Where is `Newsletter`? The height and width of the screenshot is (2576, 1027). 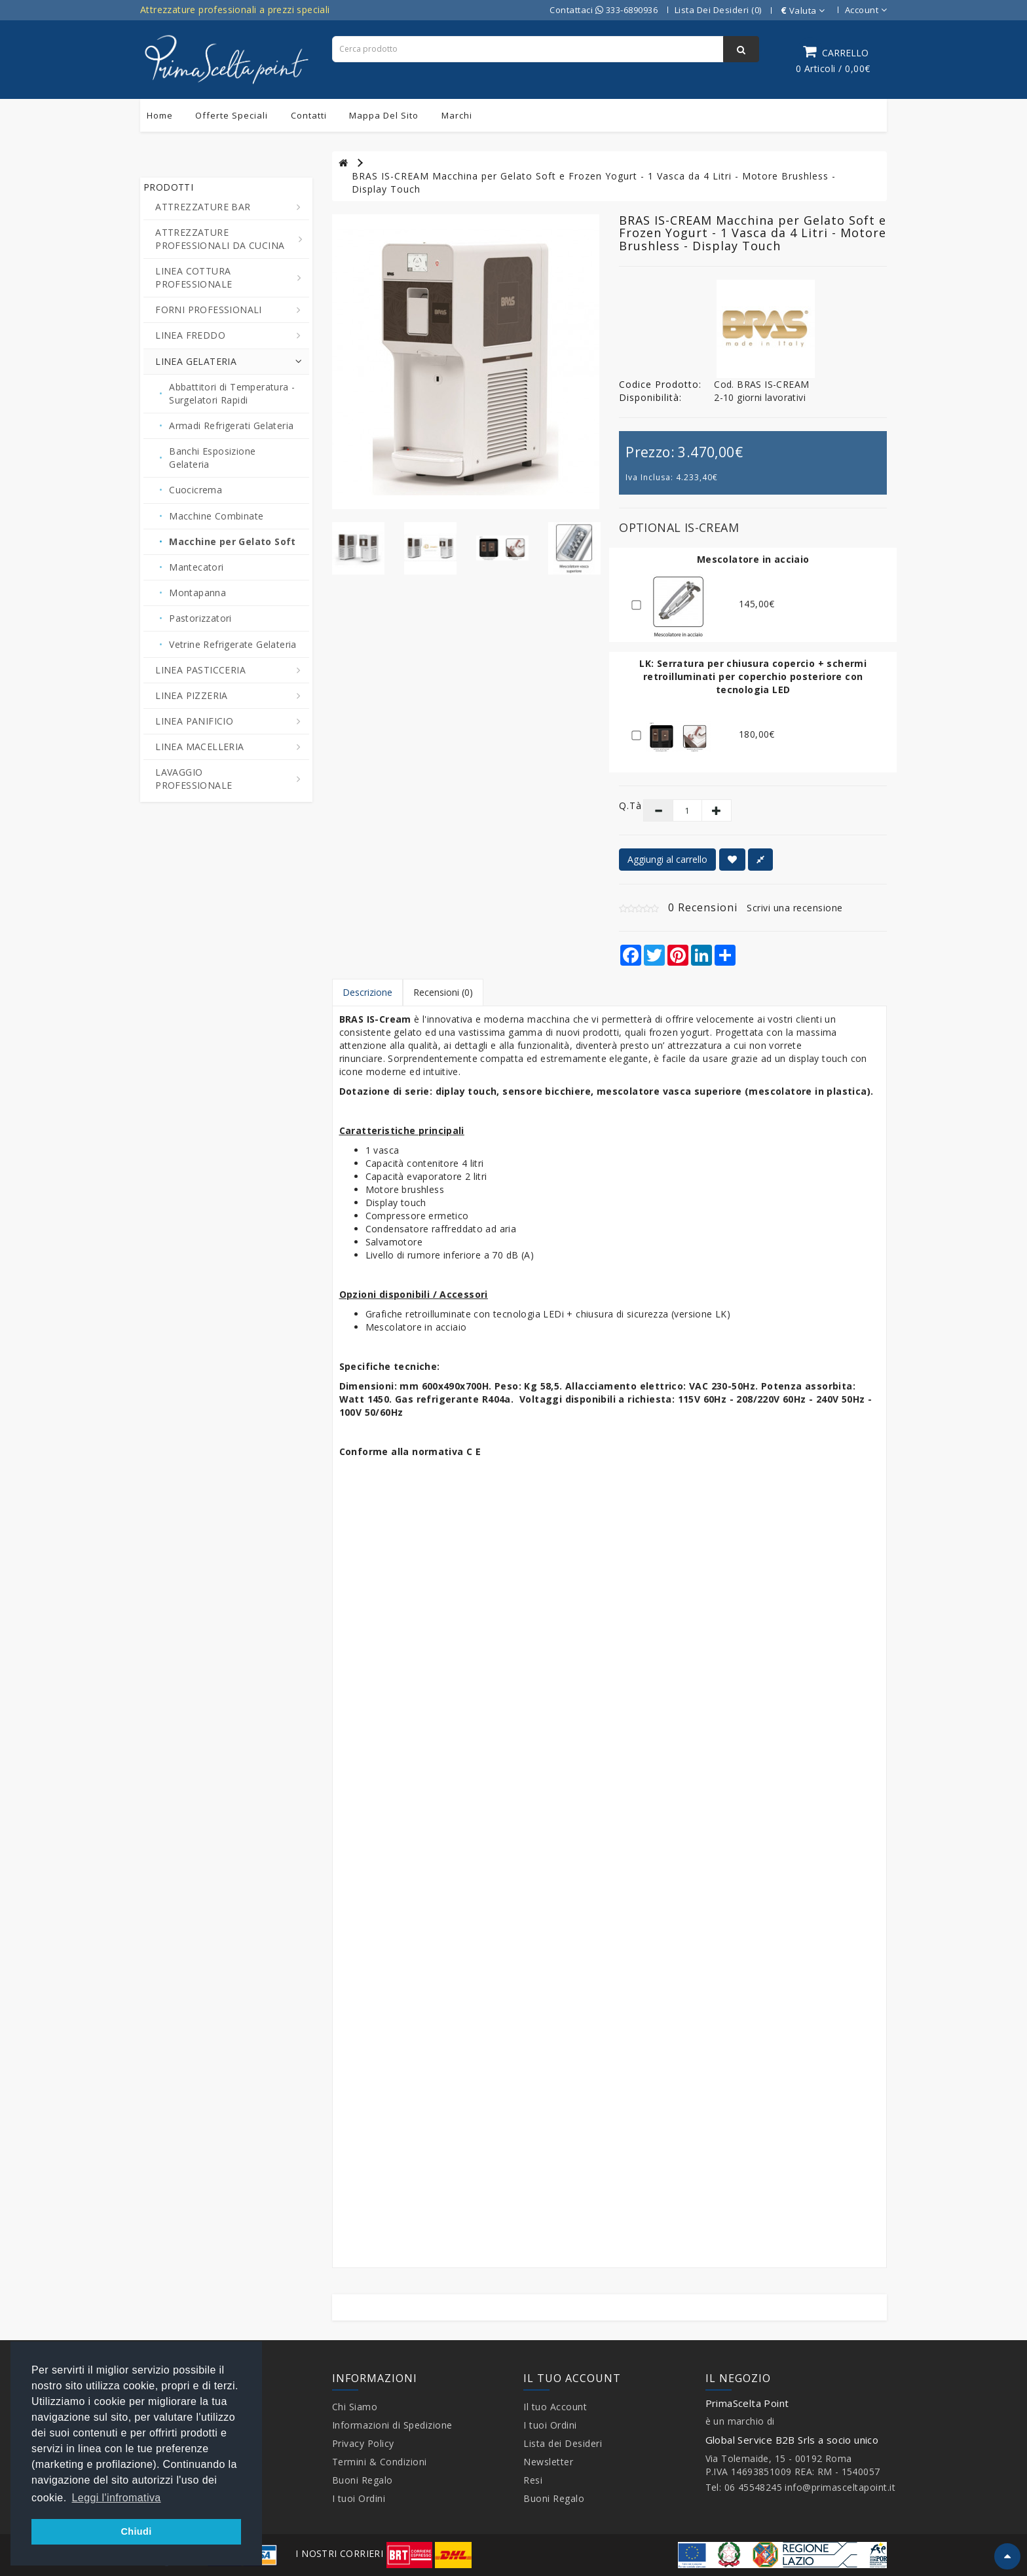
Newsletter is located at coordinates (548, 2461).